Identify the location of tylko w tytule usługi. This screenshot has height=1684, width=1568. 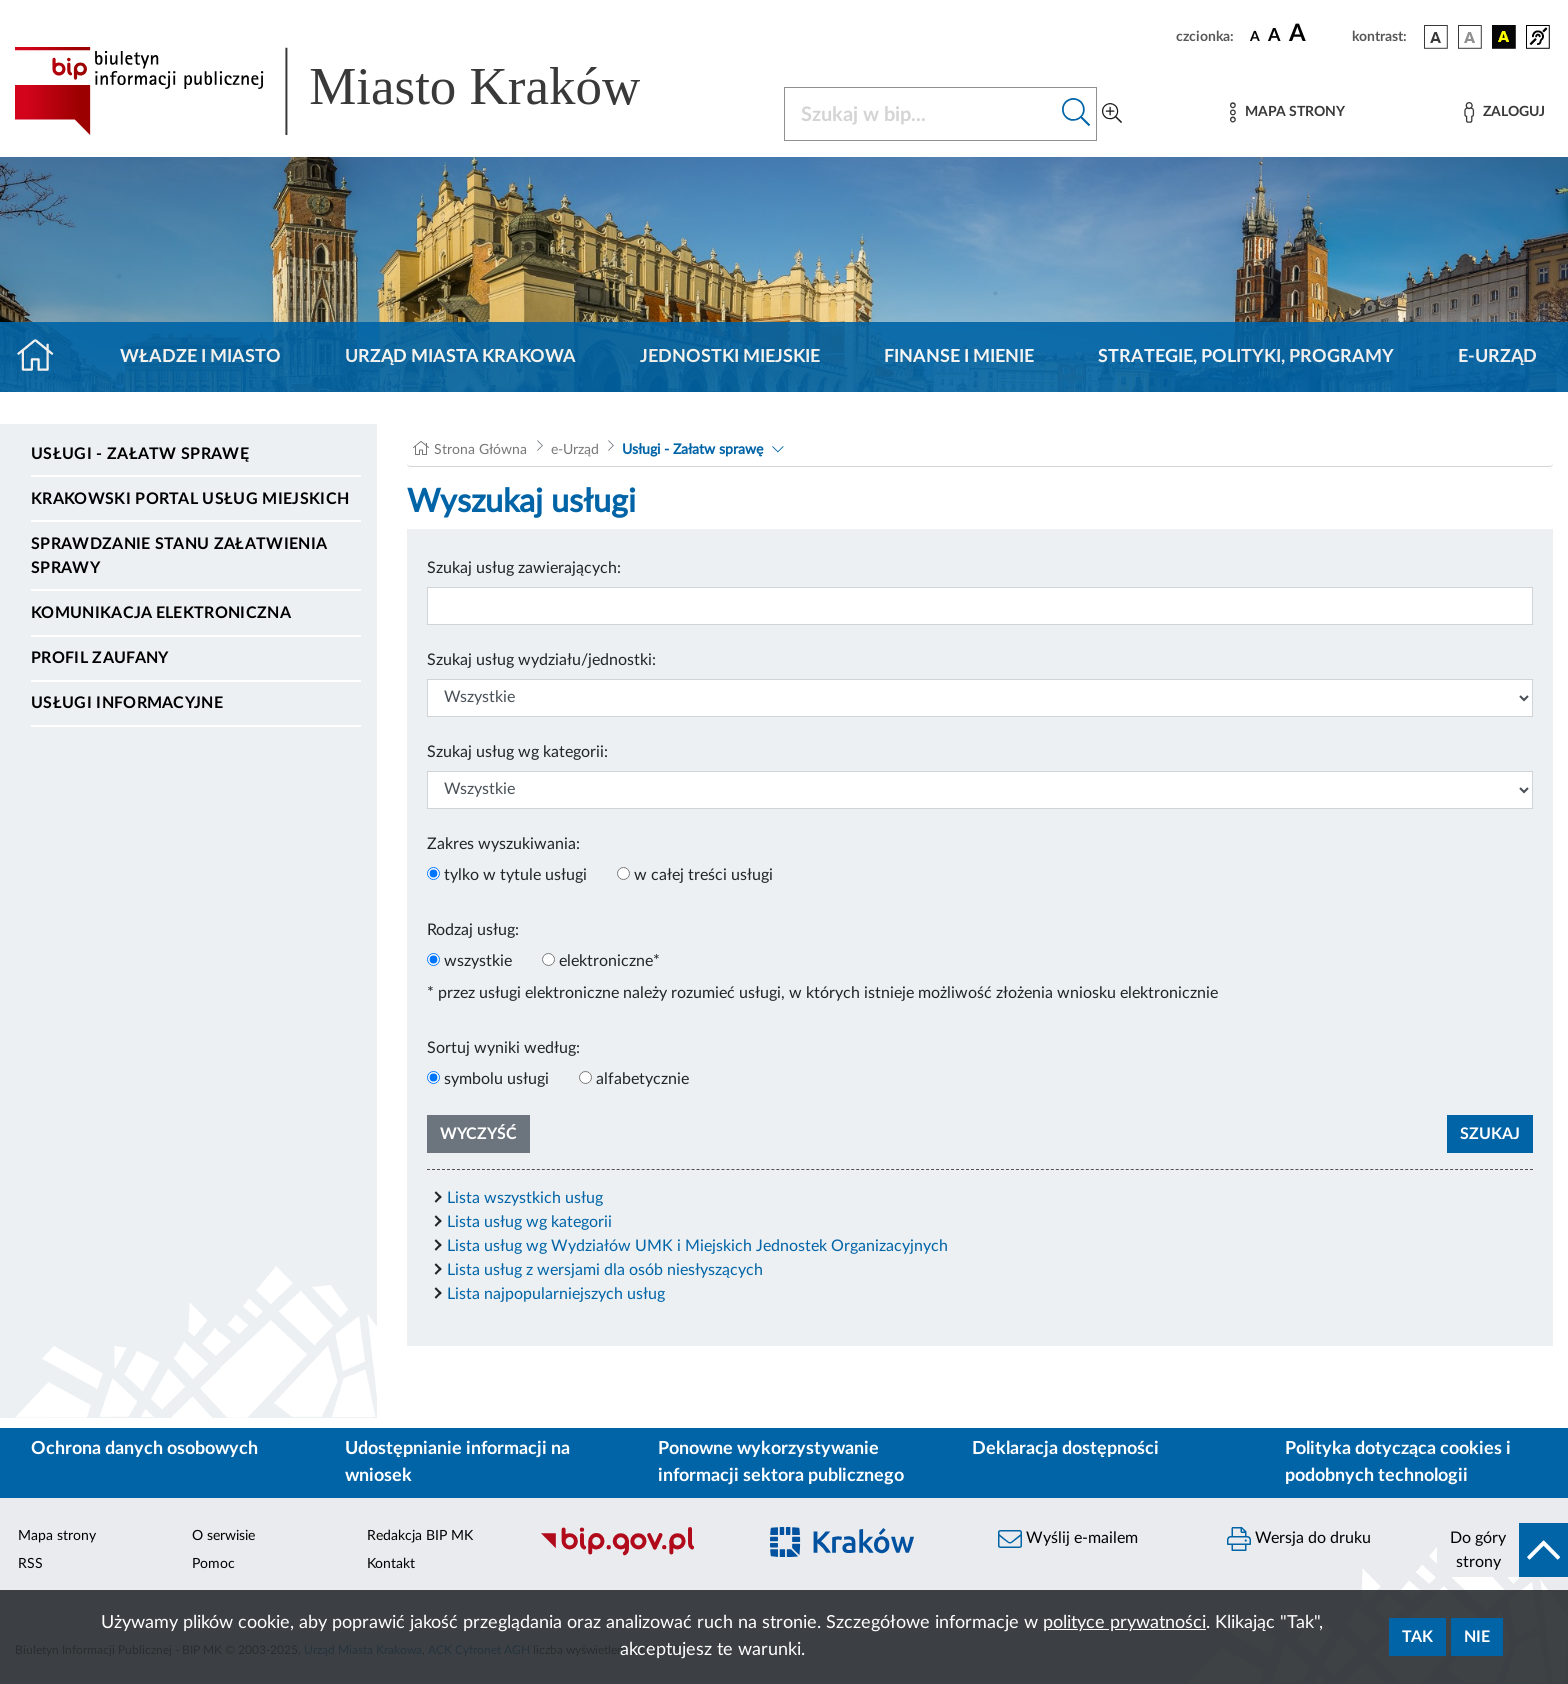
(515, 875).